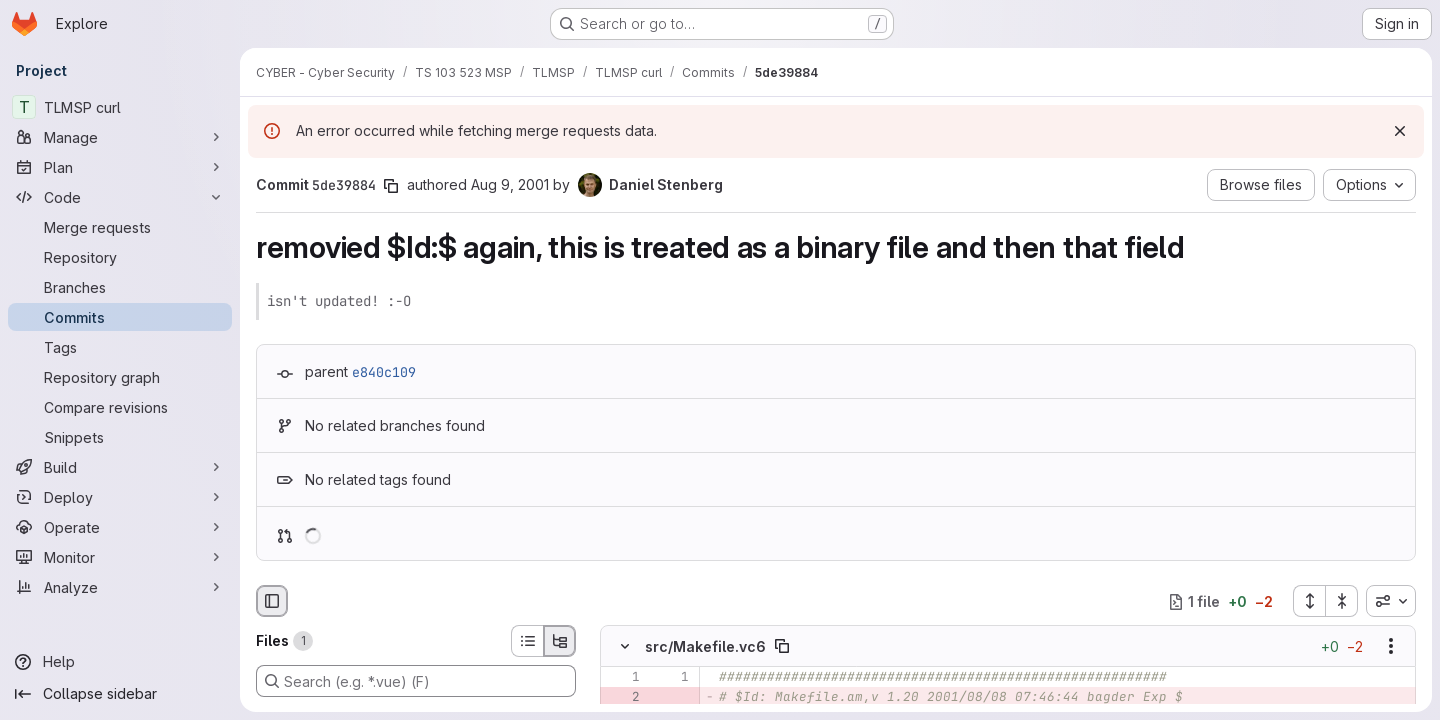  What do you see at coordinates (623, 698) in the screenshot?
I see `[Removed line 2]` at bounding box center [623, 698].